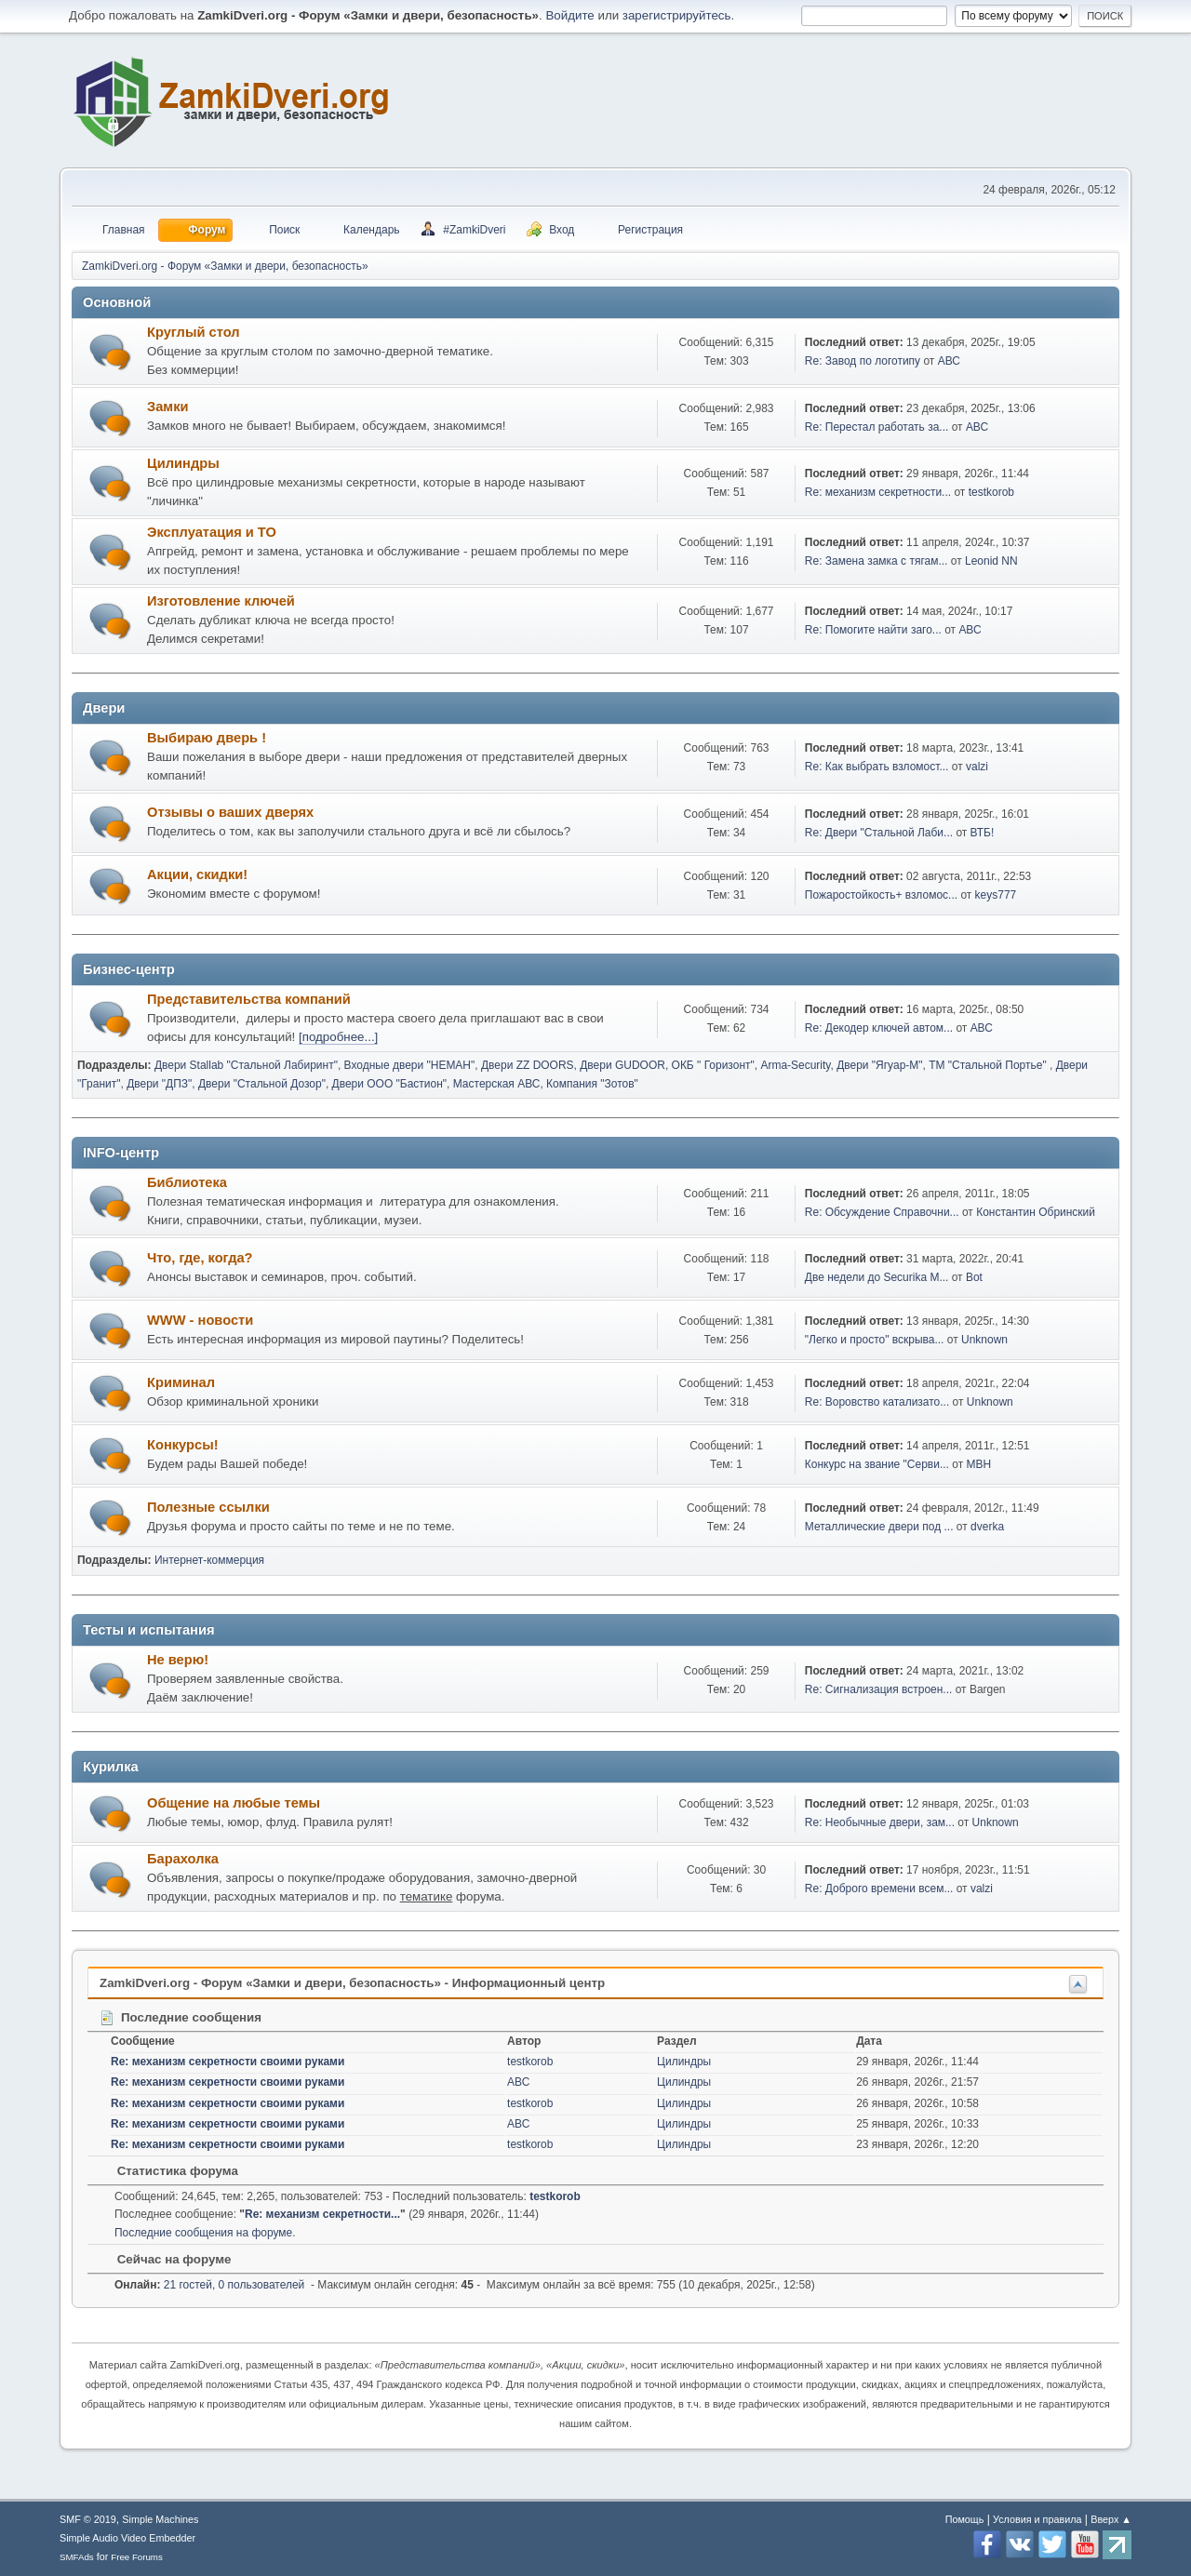  I want to click on Помощь, so click(964, 2519).